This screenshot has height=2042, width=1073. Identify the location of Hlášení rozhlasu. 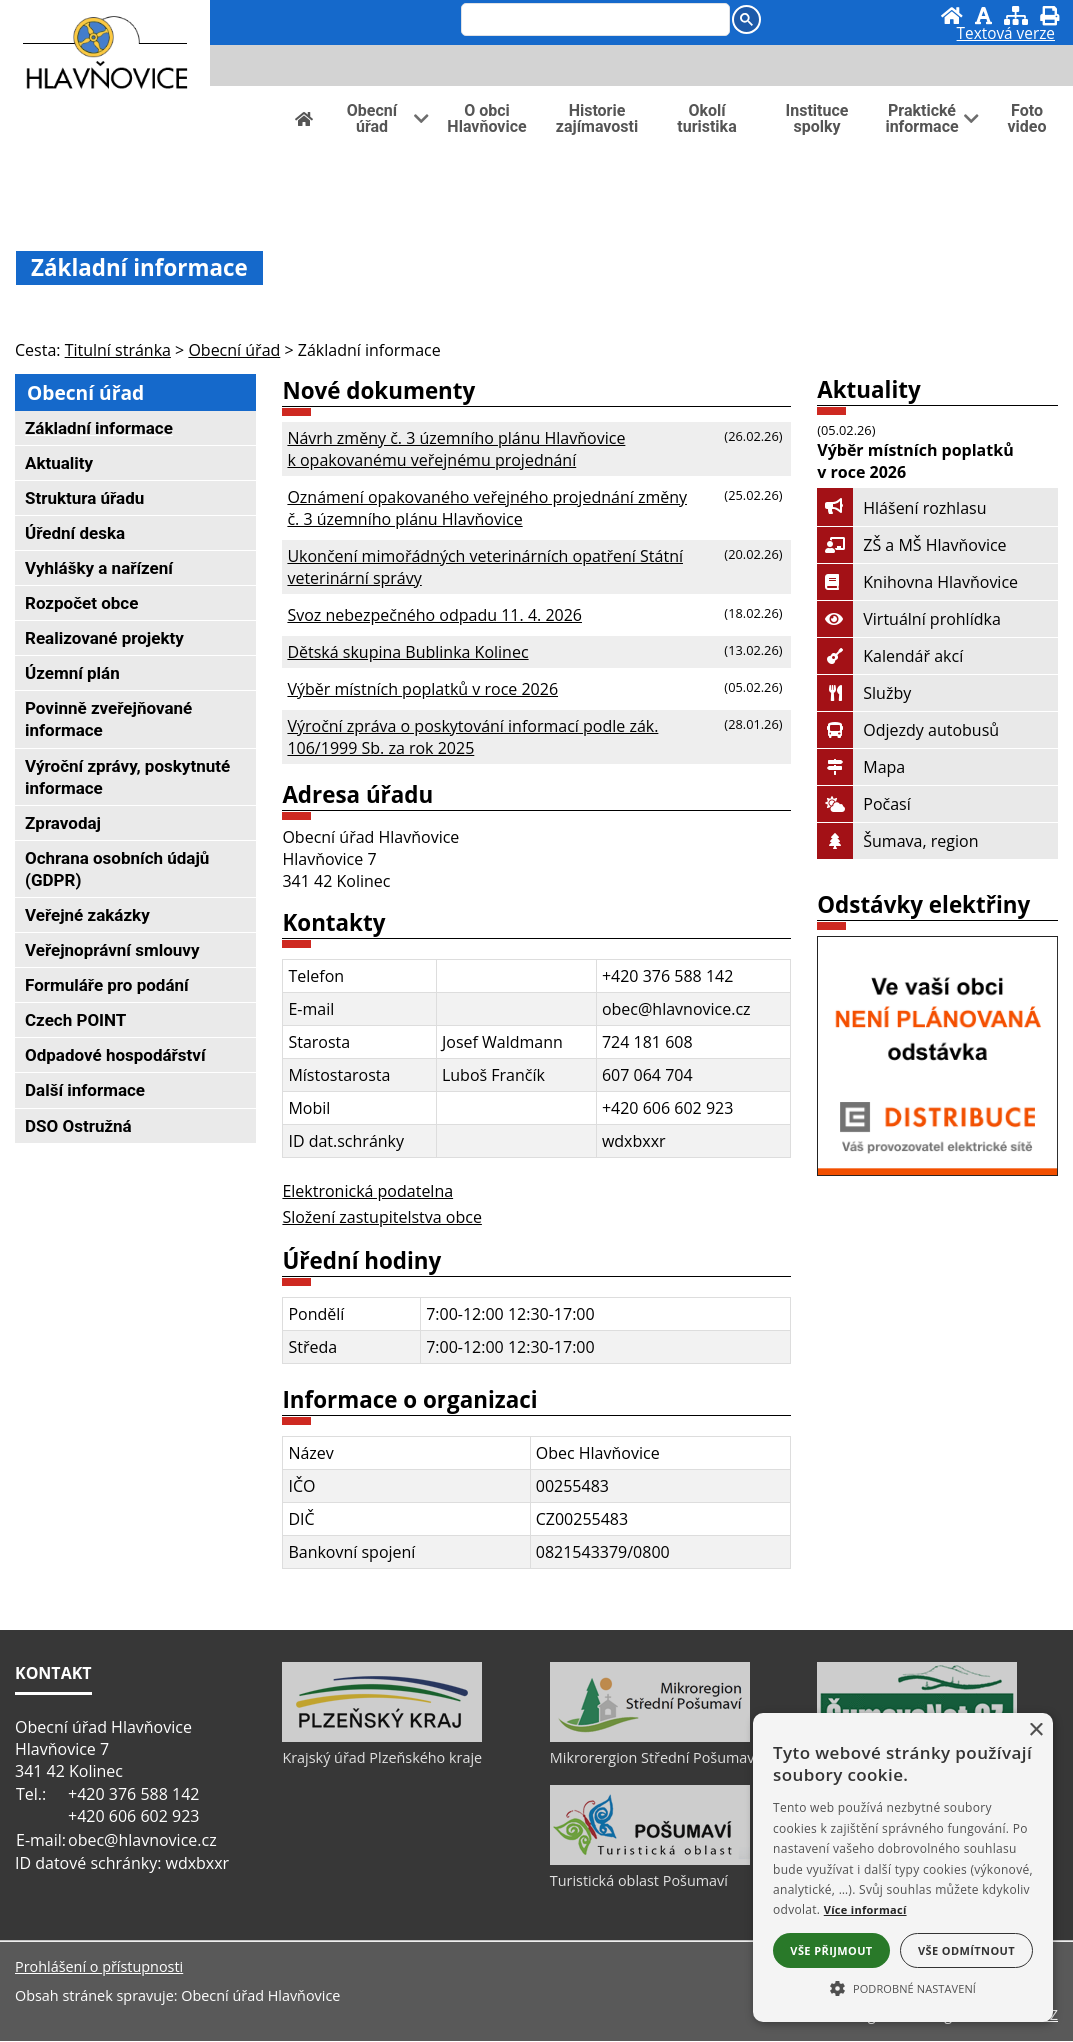
(901, 508).